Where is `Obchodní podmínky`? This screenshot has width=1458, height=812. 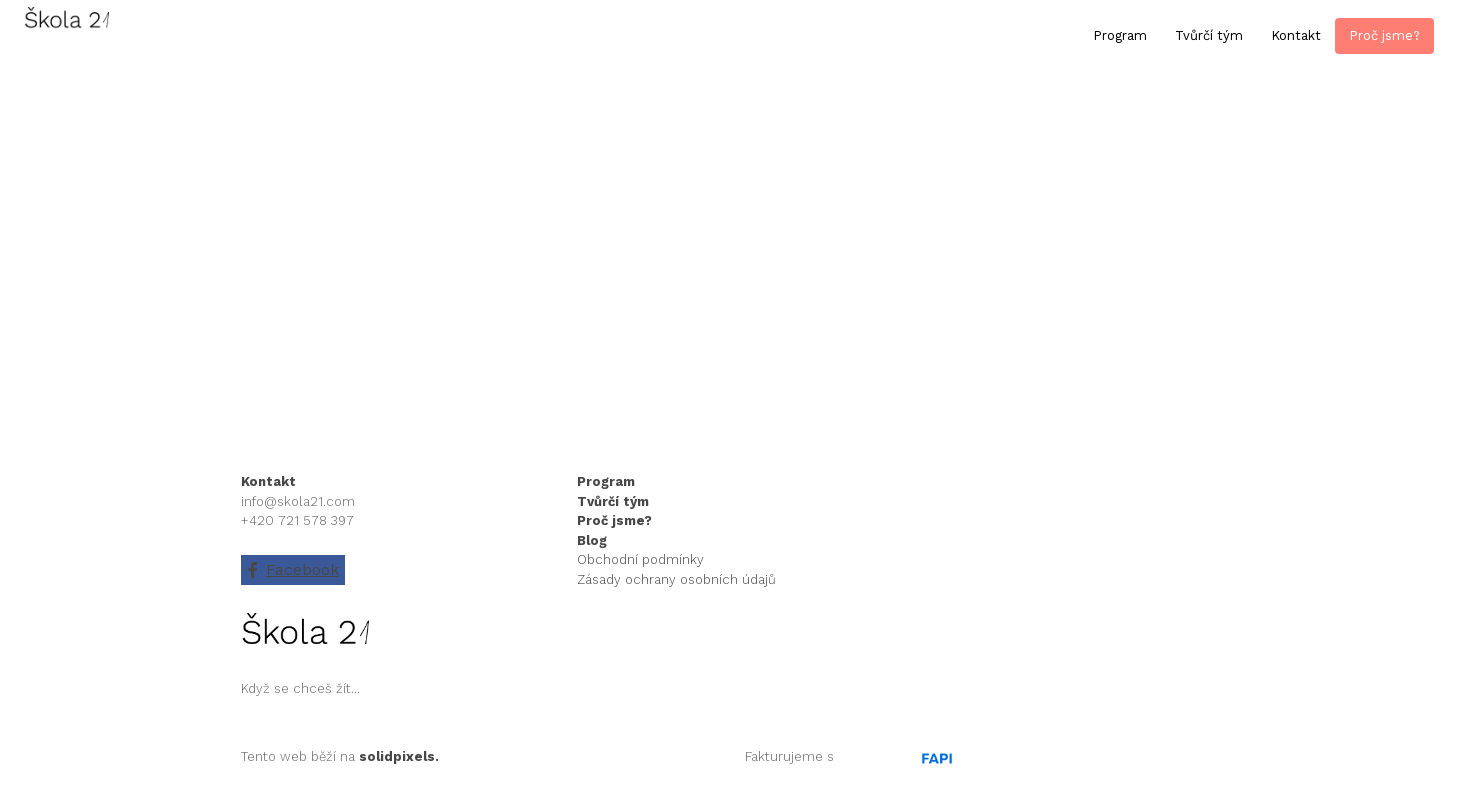
Obchodní podmínky is located at coordinates (640, 559).